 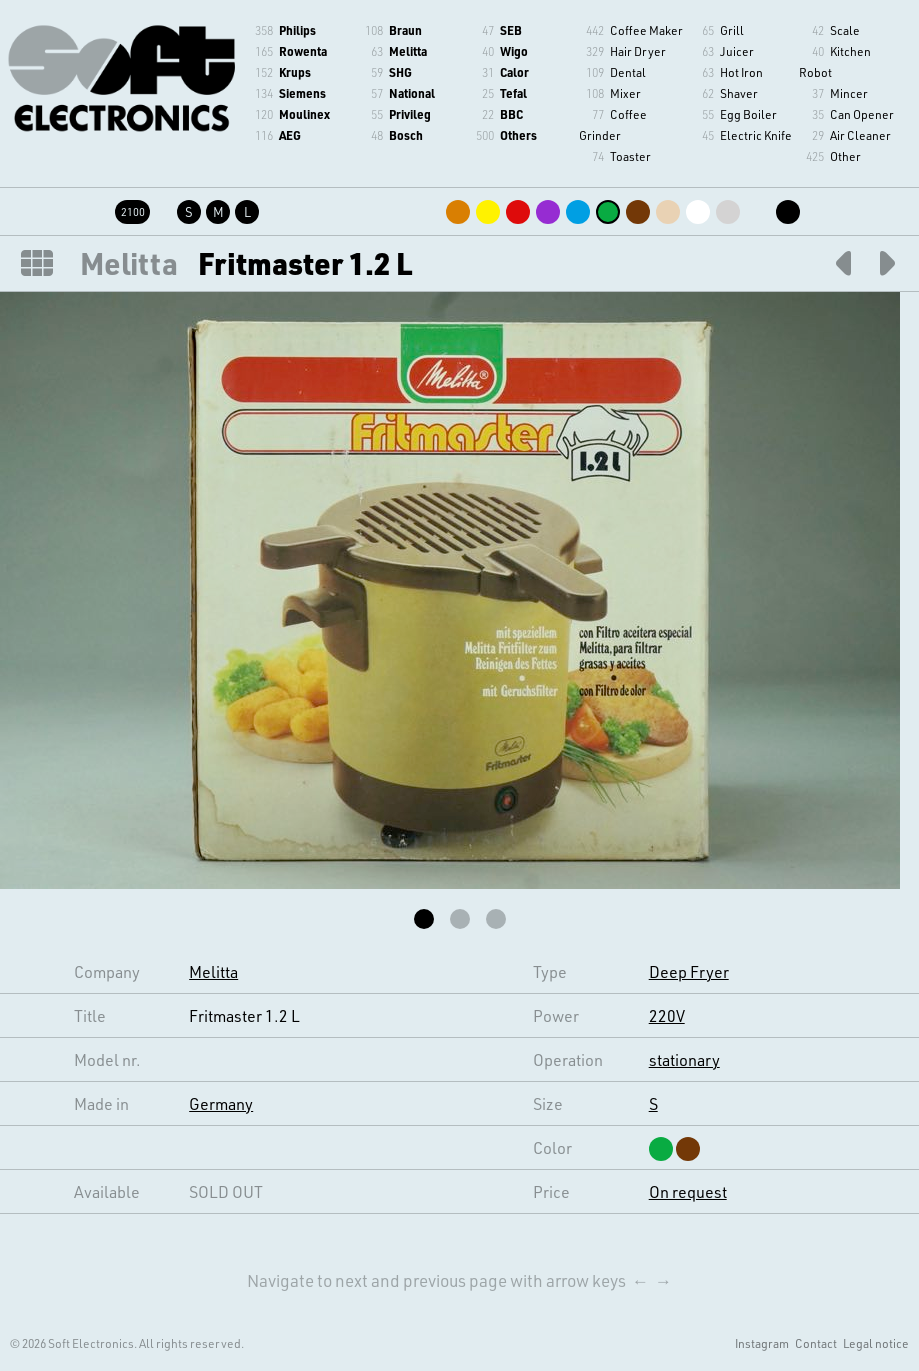 What do you see at coordinates (739, 93) in the screenshot?
I see `Shaver` at bounding box center [739, 93].